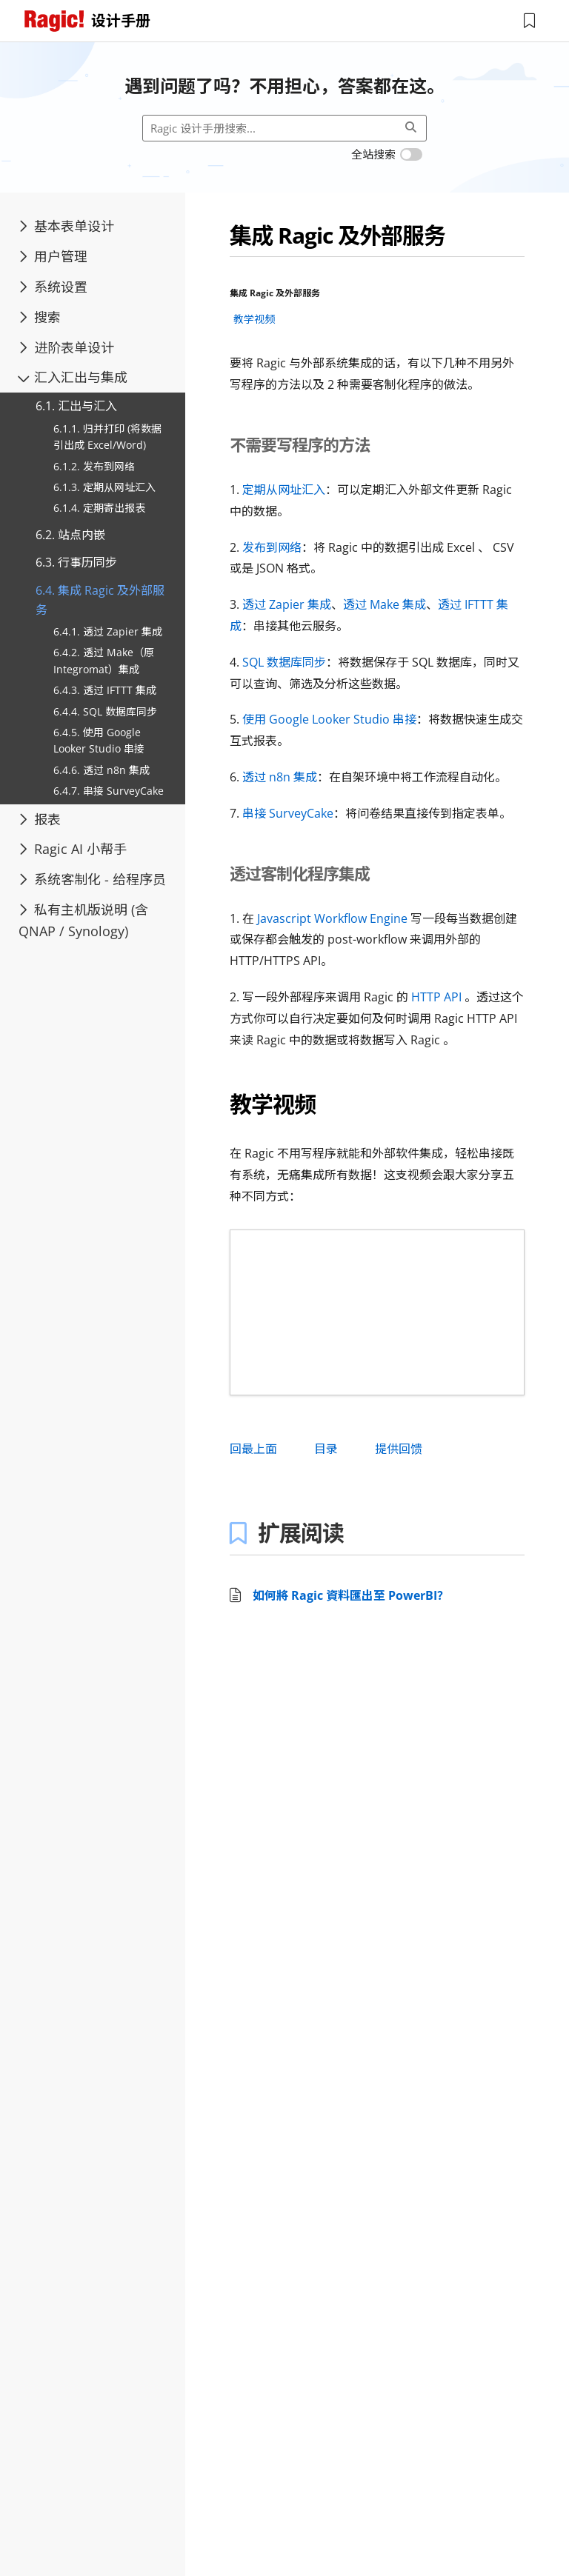 The image size is (569, 2576). What do you see at coordinates (253, 1449) in the screenshot?
I see `回最上面` at bounding box center [253, 1449].